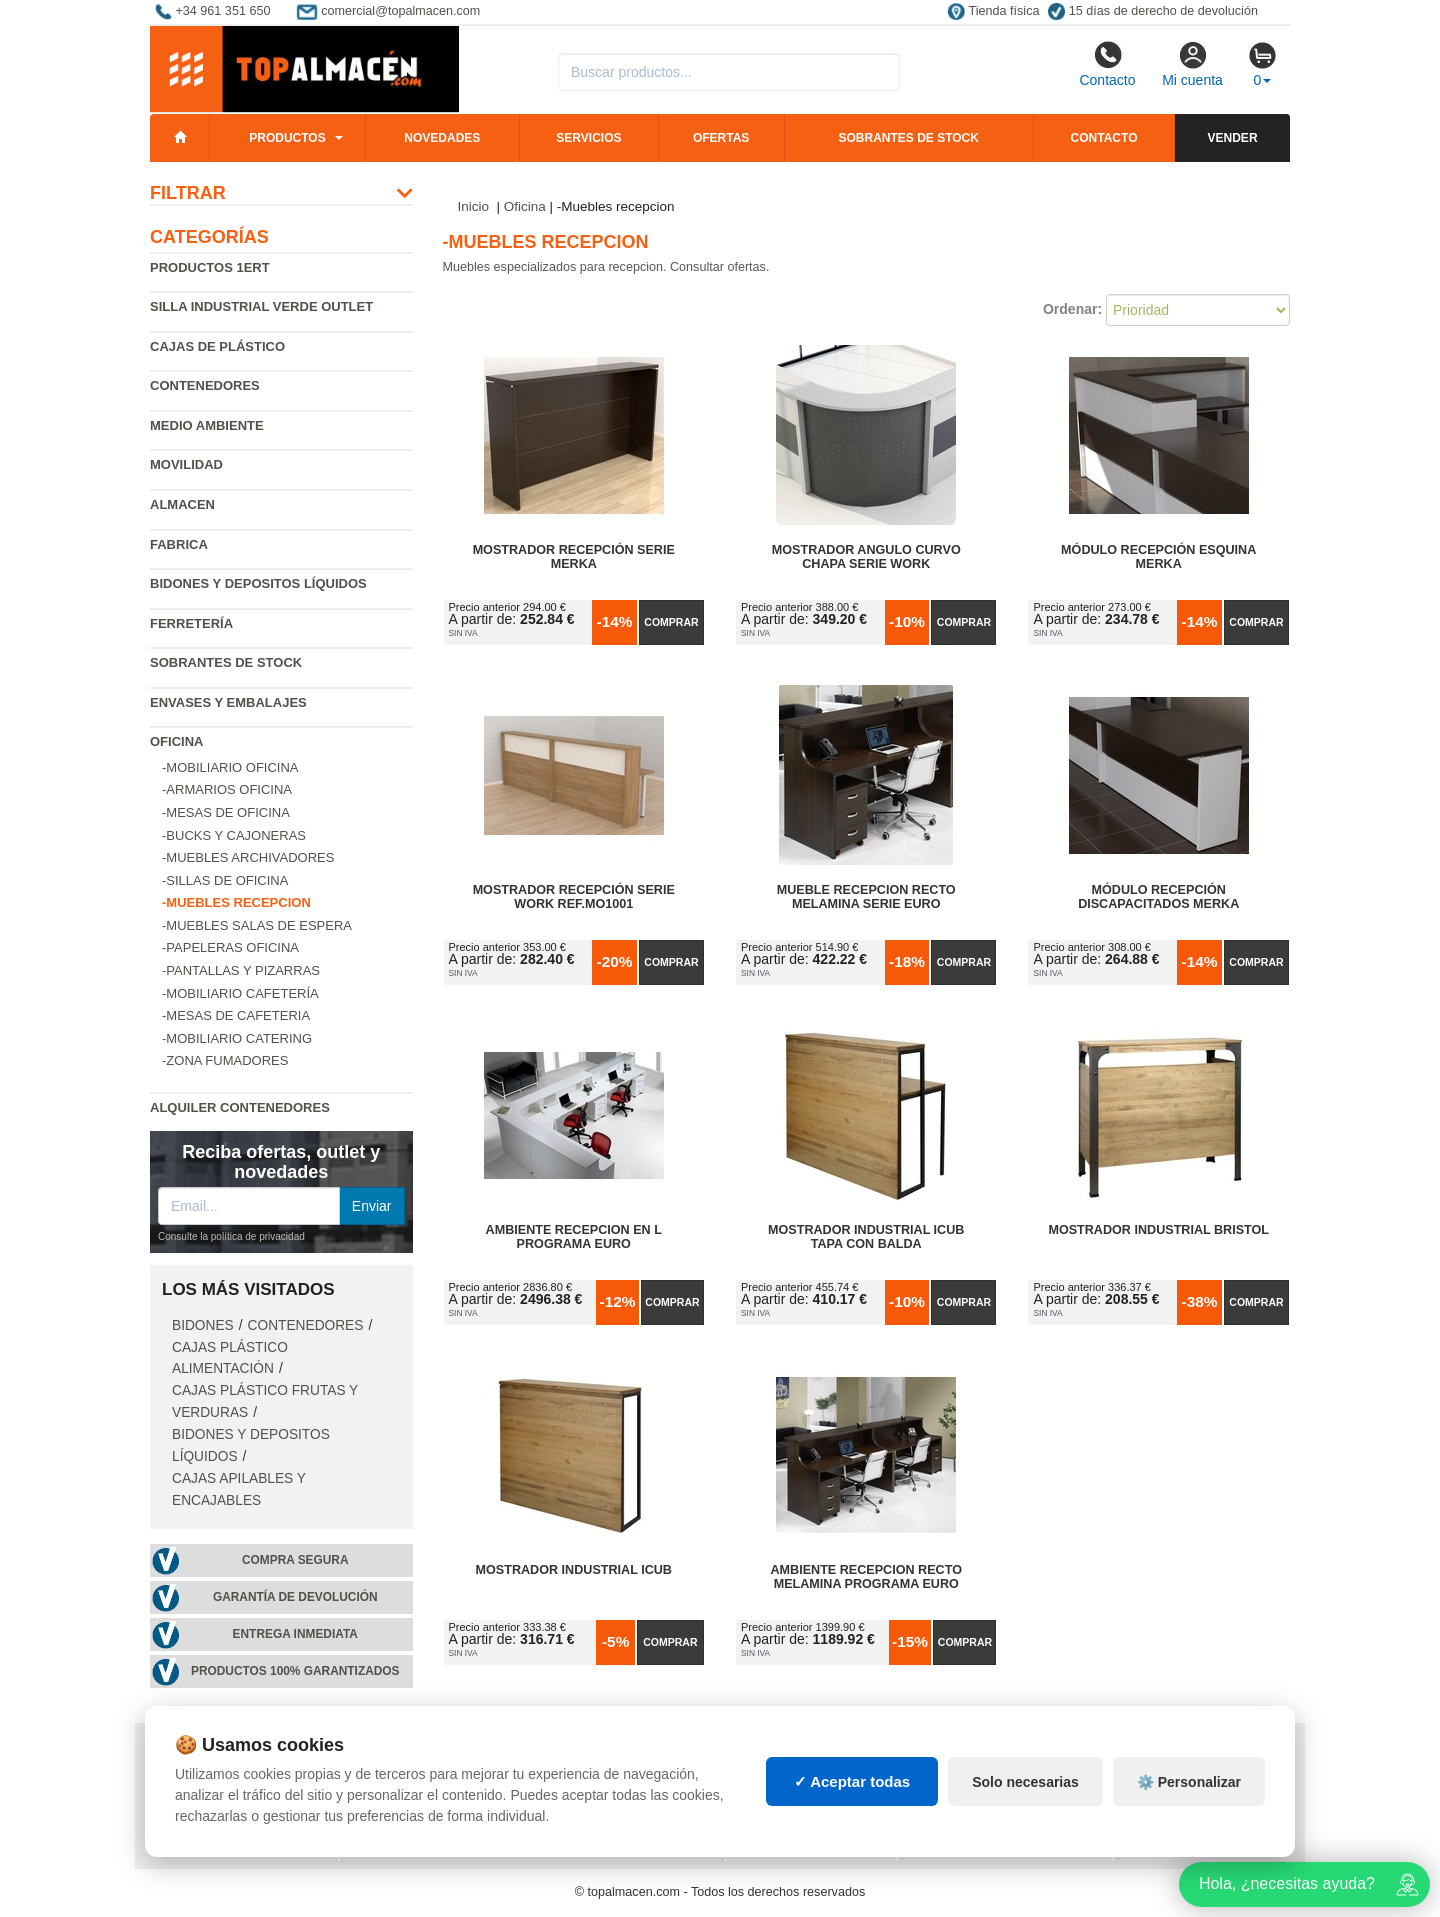 This screenshot has height=1917, width=1440. I want to click on Almacen, so click(182, 504).